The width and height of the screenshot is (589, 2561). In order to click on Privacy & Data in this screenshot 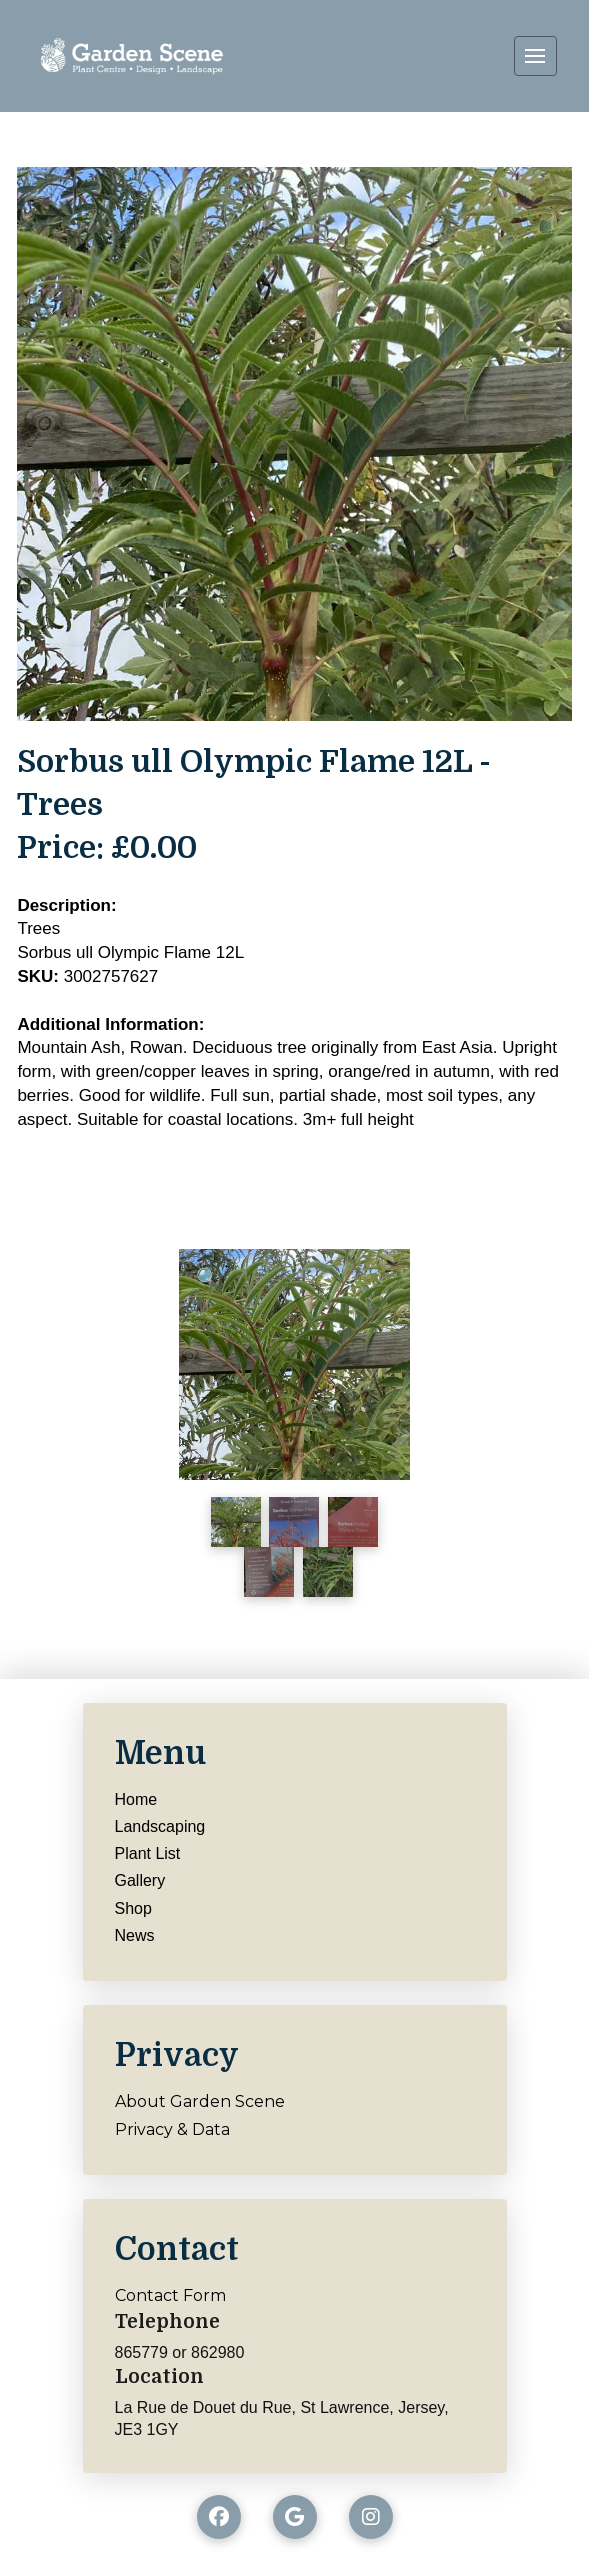, I will do `click(172, 2129)`.